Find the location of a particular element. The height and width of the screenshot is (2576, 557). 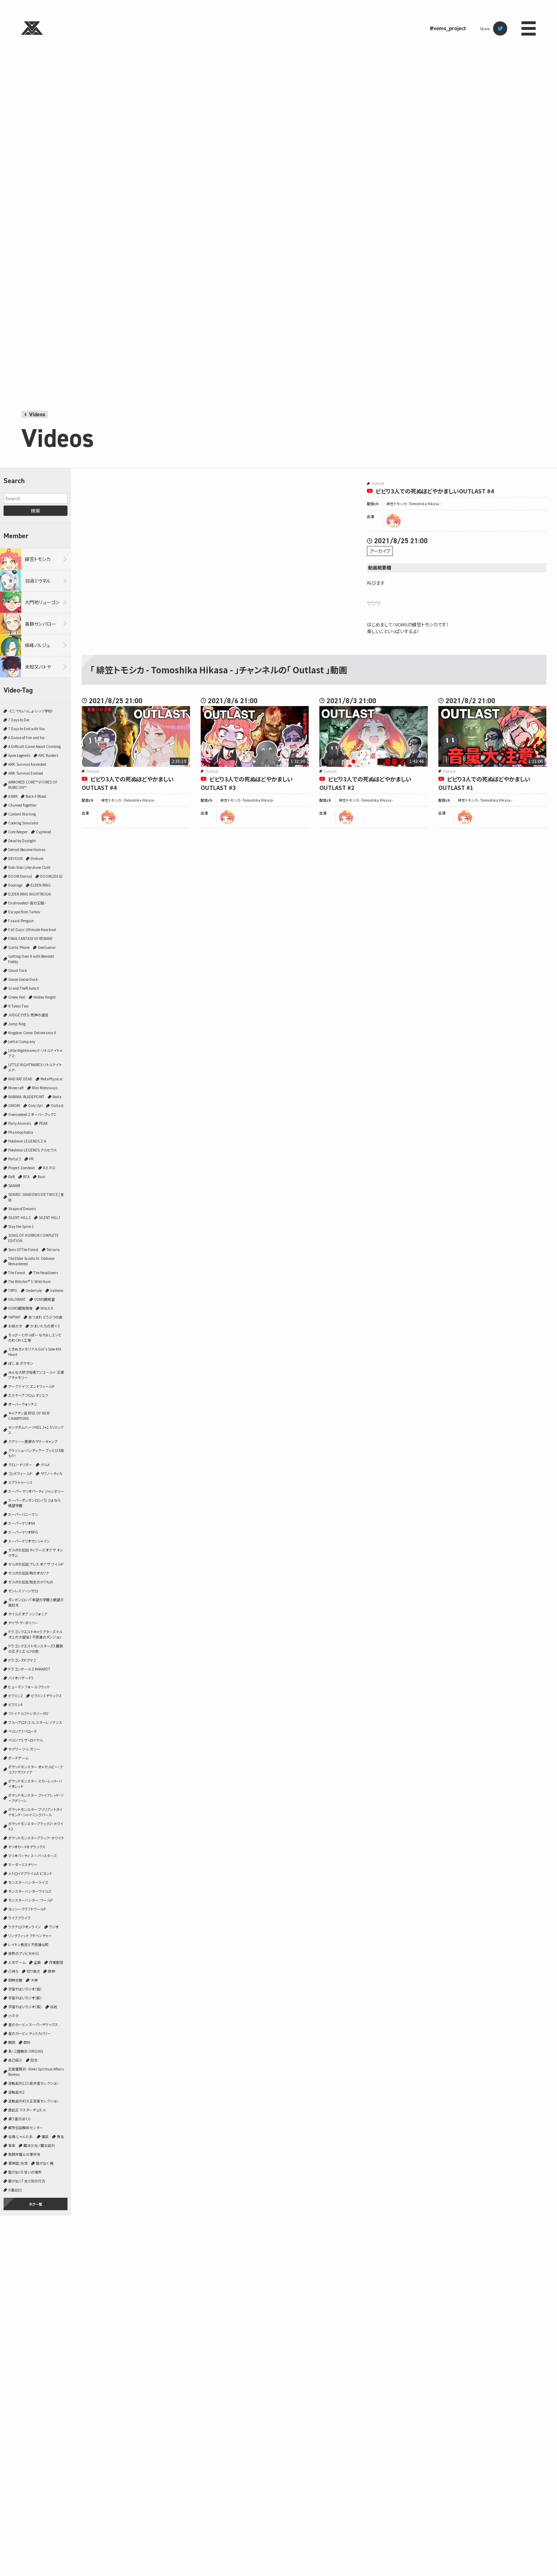

ラグナロクオンライン is located at coordinates (24, 1926).